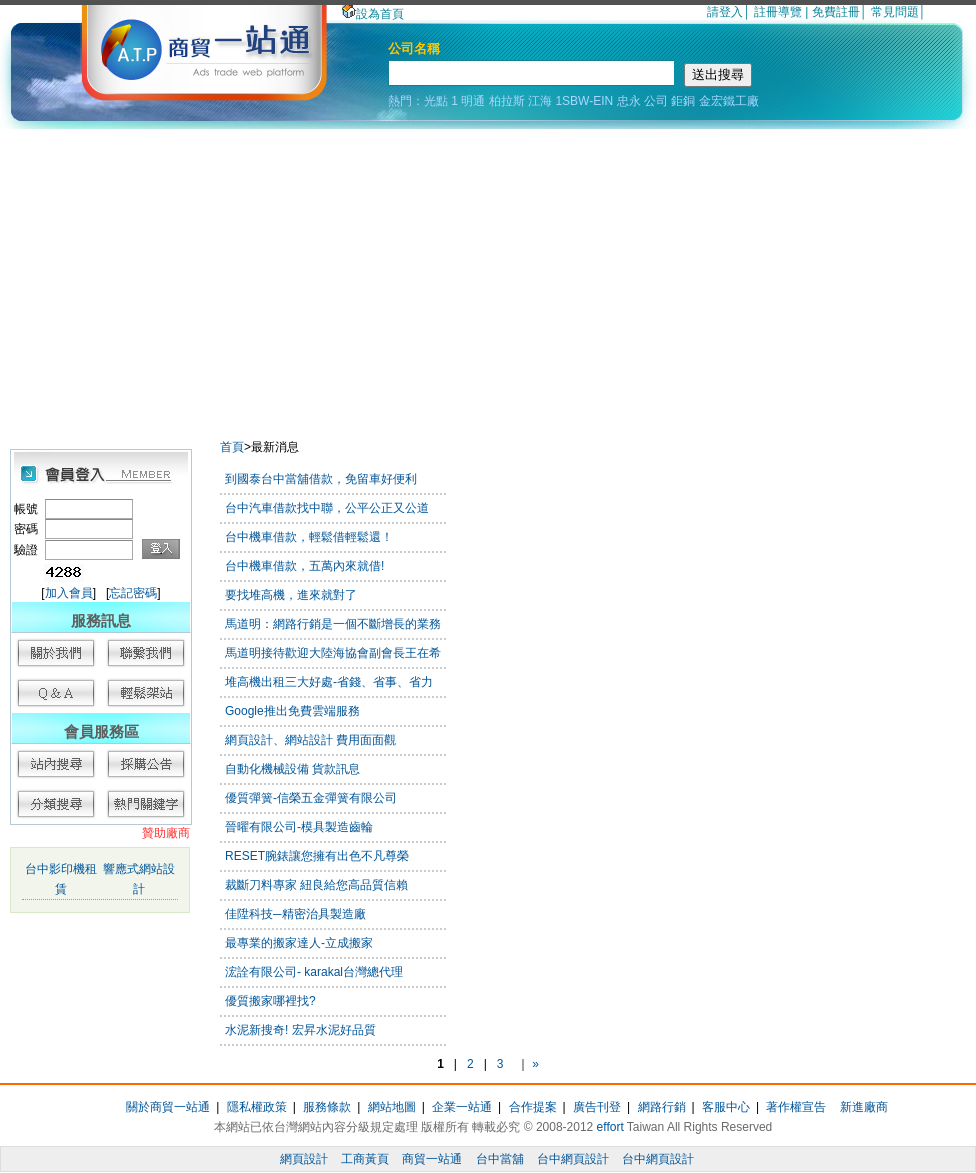 Image resolution: width=976 pixels, height=1173 pixels. What do you see at coordinates (573, 1159) in the screenshot?
I see `台中網頁設計` at bounding box center [573, 1159].